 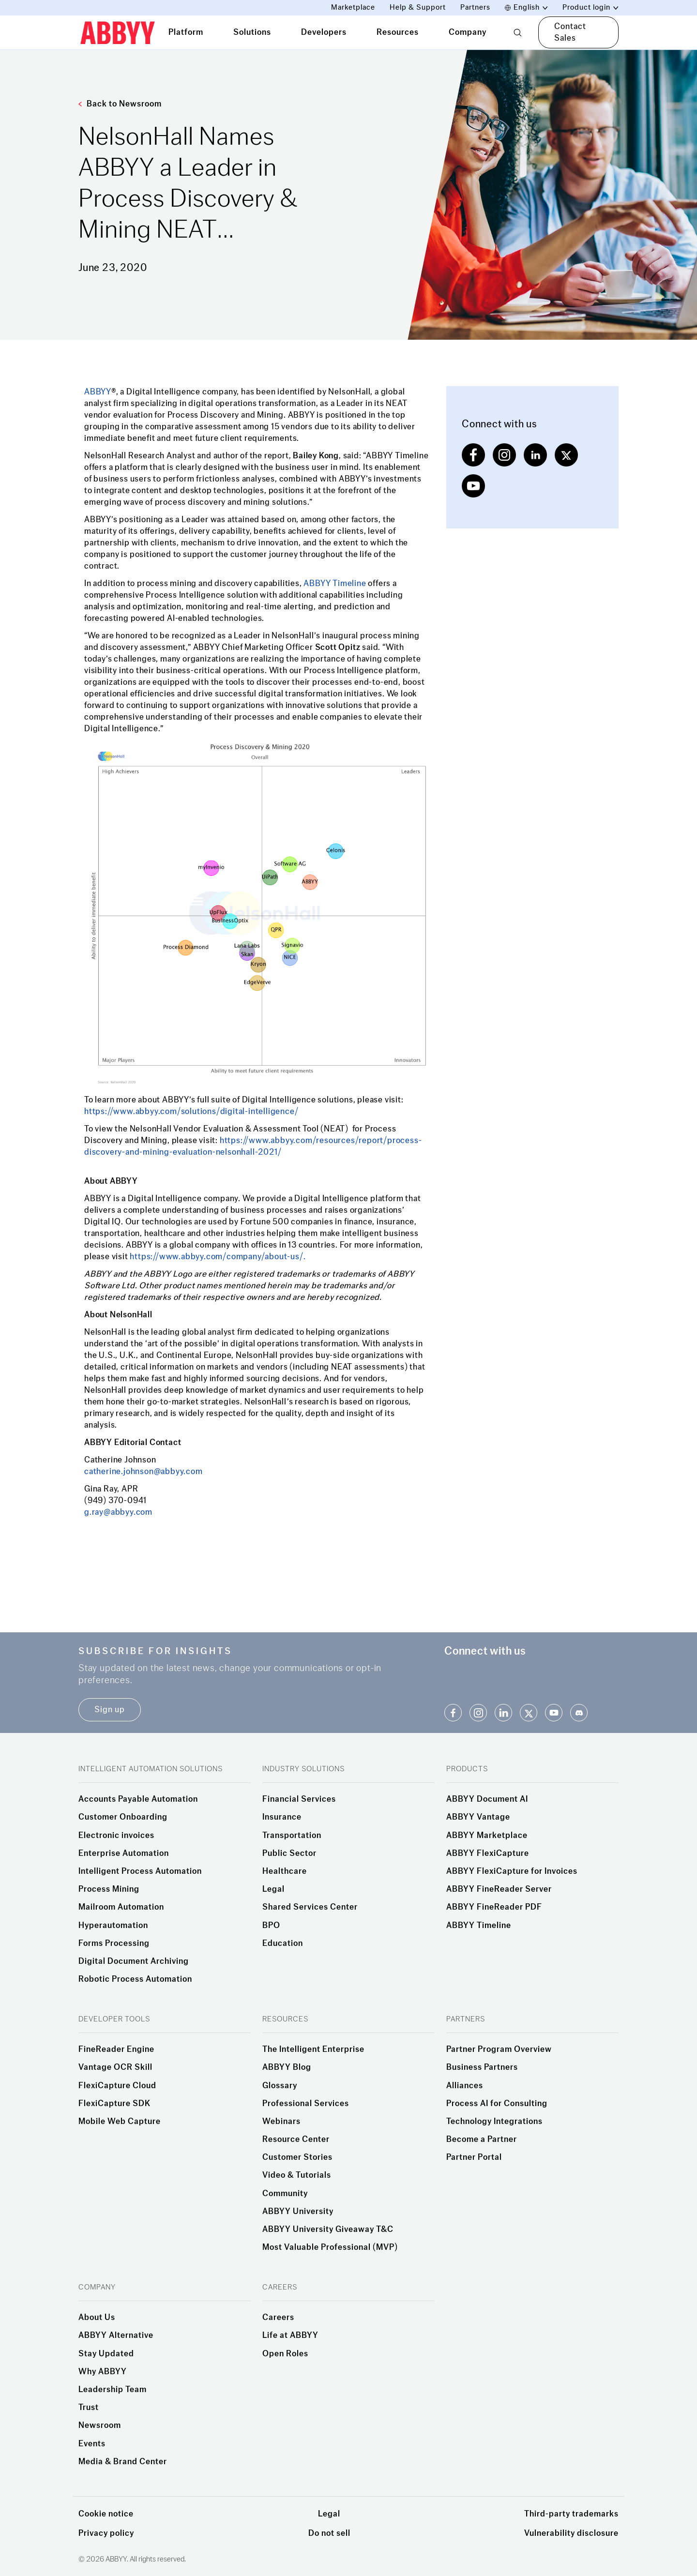 What do you see at coordinates (282, 1943) in the screenshot?
I see `Education` at bounding box center [282, 1943].